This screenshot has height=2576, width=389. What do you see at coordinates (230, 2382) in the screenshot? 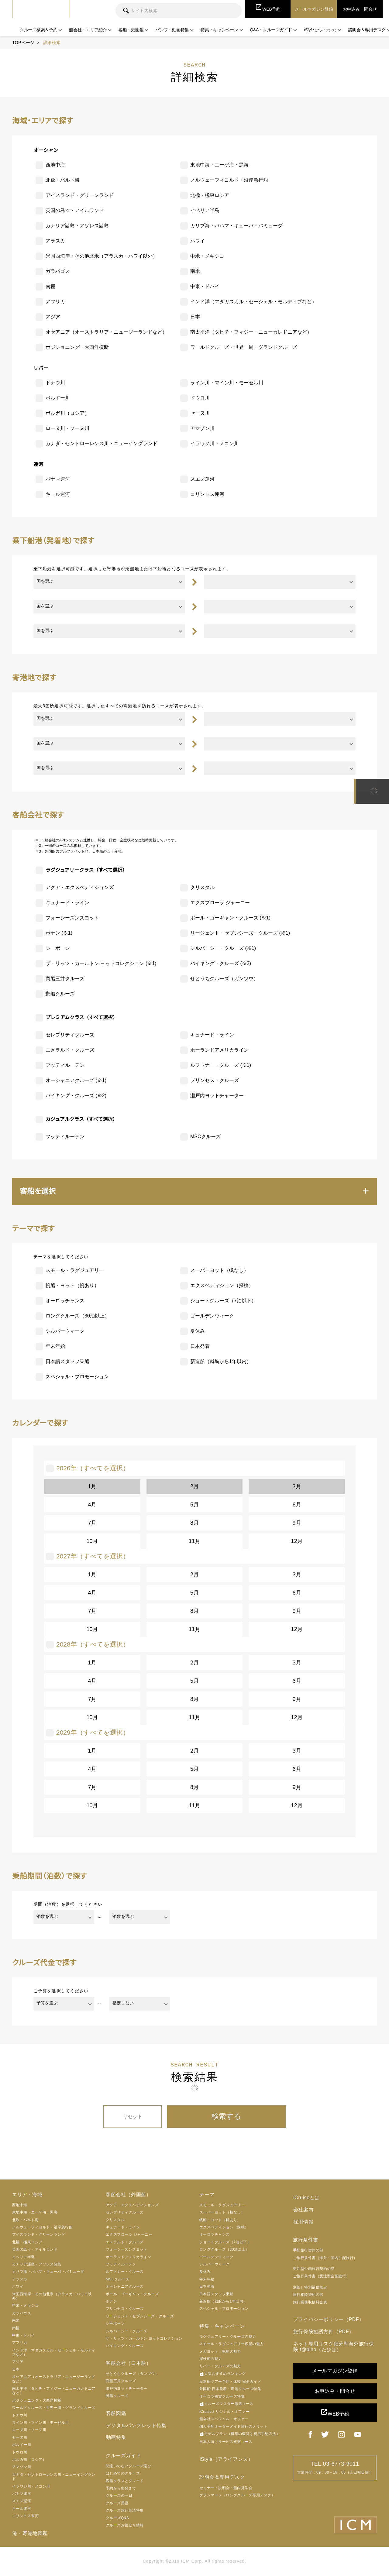
I see `日本船ツアー予約・比較 完全ガイド` at bounding box center [230, 2382].